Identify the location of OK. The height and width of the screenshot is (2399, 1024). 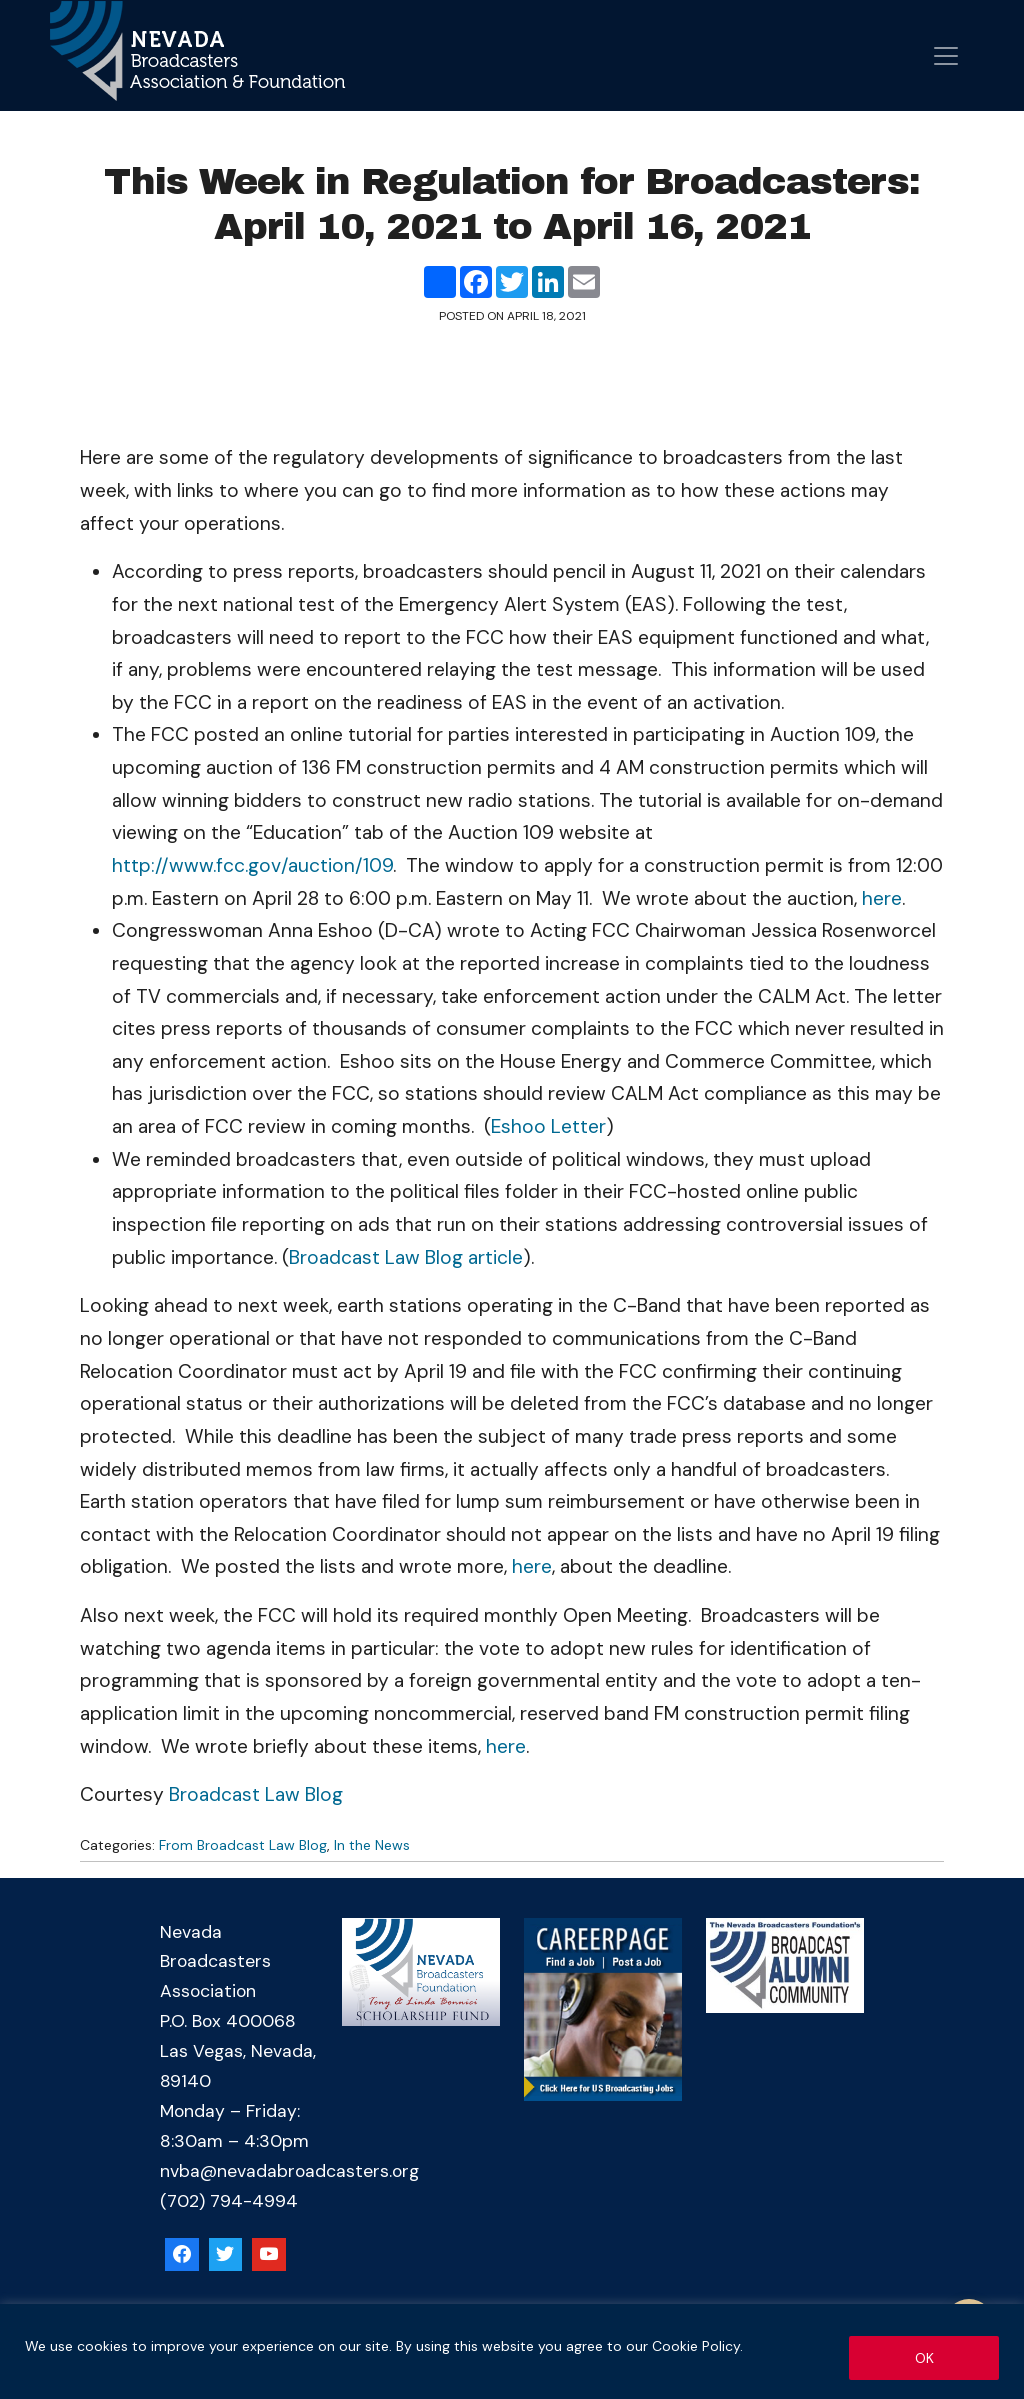
(924, 2358).